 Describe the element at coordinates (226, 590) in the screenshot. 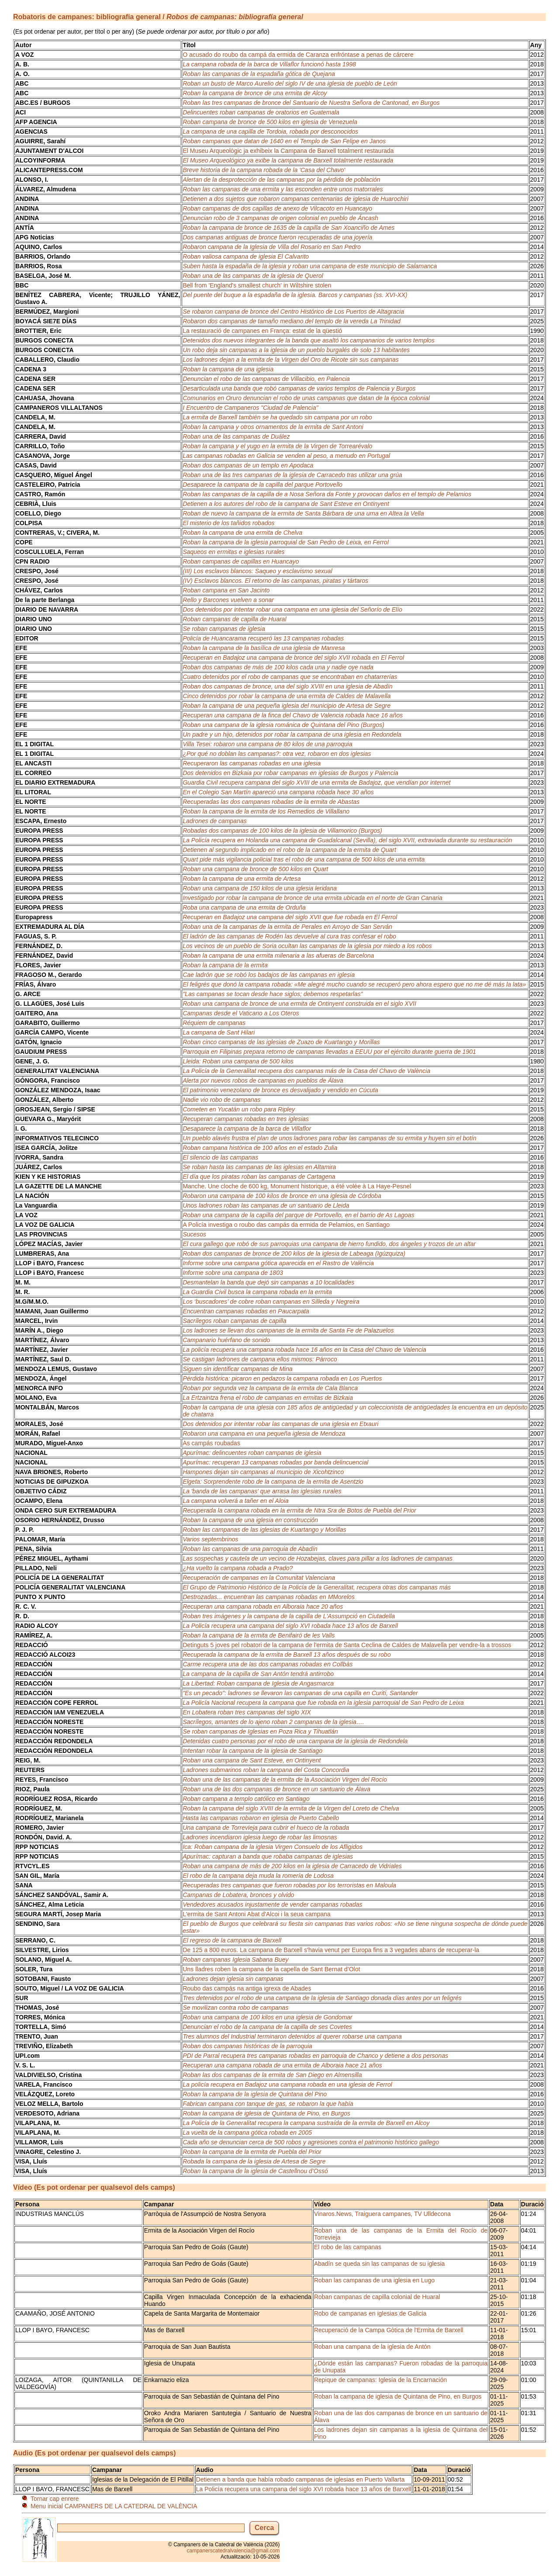

I see `Roban campana en San Jacinto` at that location.